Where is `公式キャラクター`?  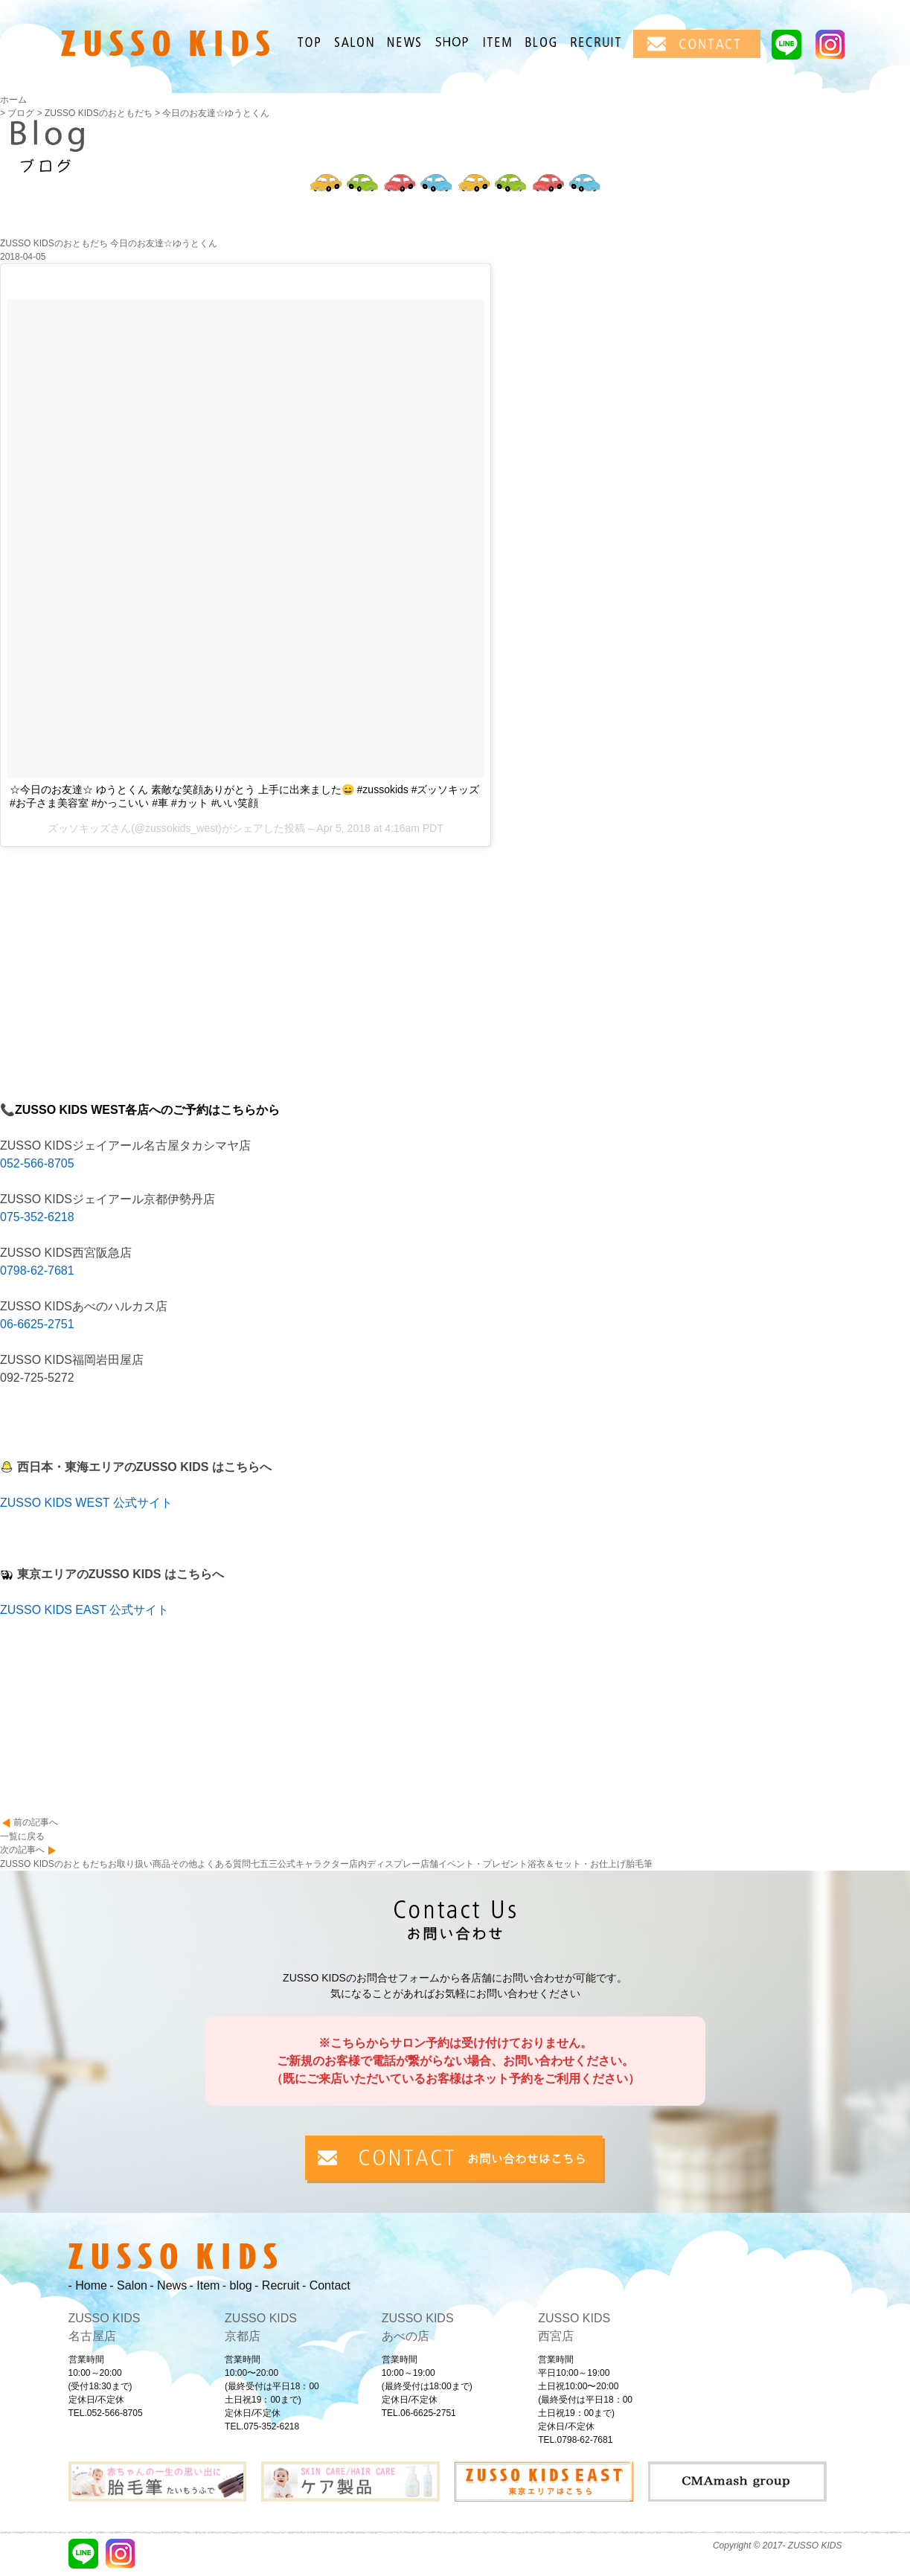
公式キャラクター is located at coordinates (313, 1864).